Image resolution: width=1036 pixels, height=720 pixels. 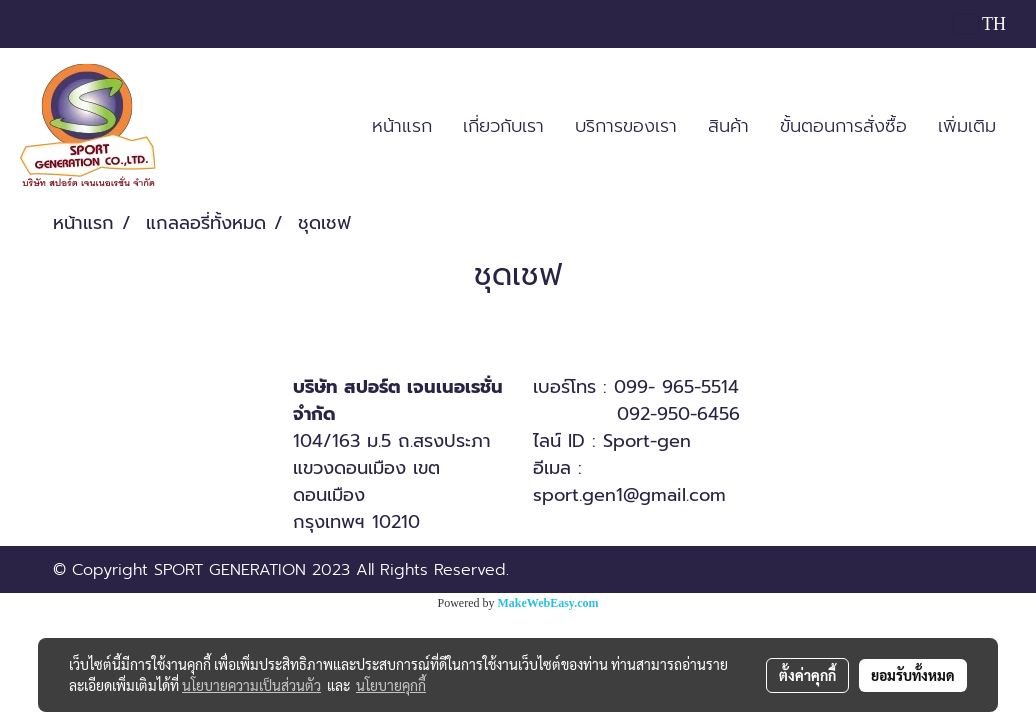 I want to click on sport.gen1@gmail.com, so click(x=629, y=495).